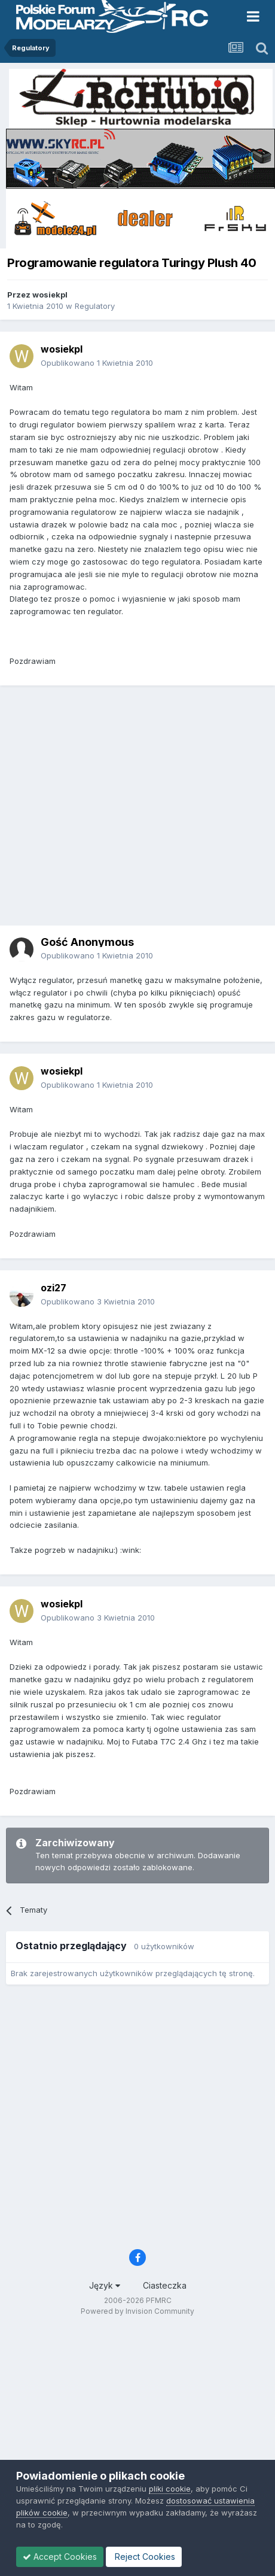 The width and height of the screenshot is (275, 2576). What do you see at coordinates (170, 2488) in the screenshot?
I see `pliki cookie` at bounding box center [170, 2488].